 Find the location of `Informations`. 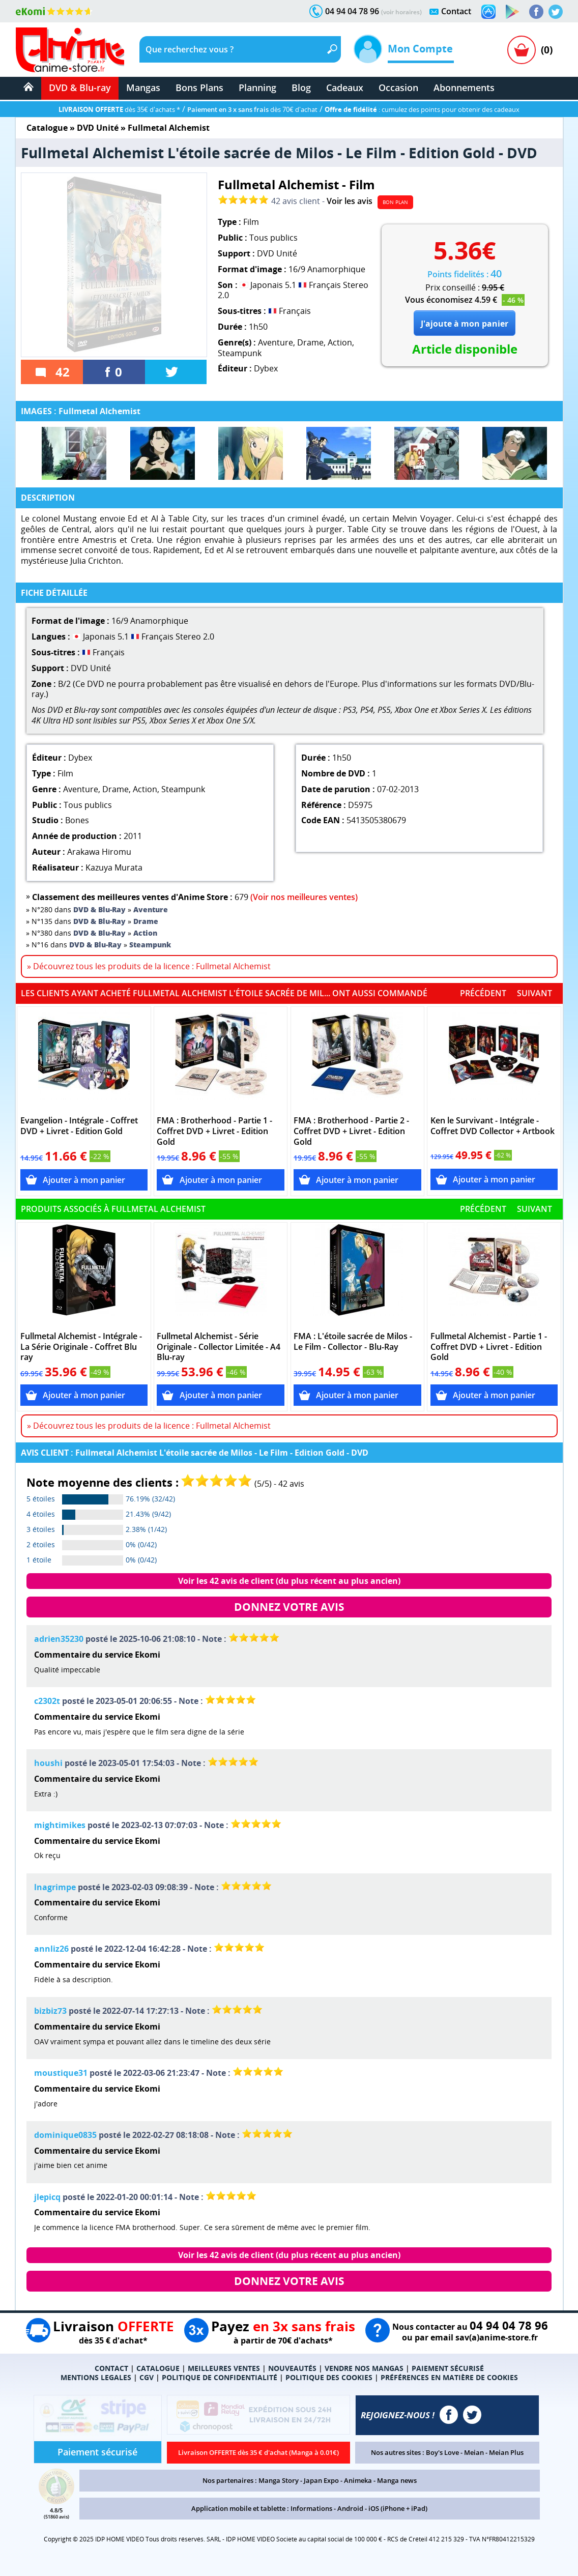

Informations is located at coordinates (311, 2508).